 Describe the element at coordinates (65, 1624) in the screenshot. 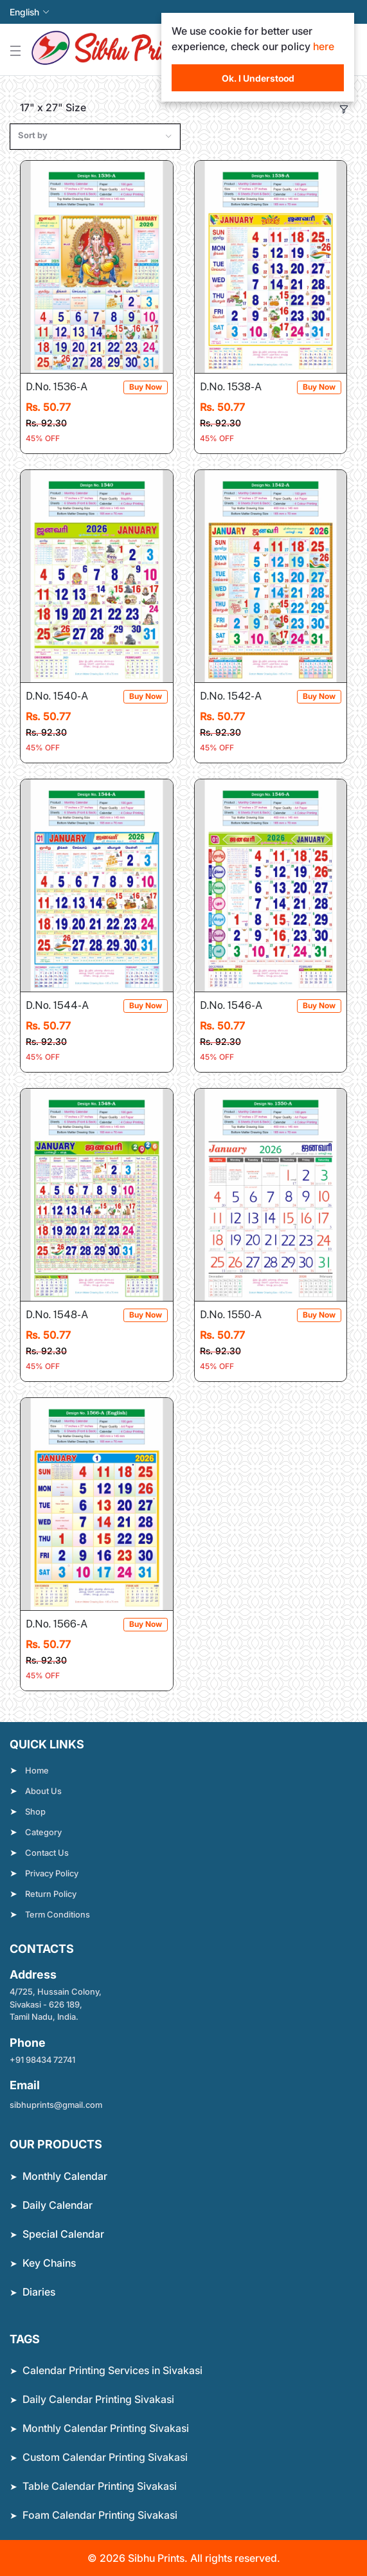

I see `D.No. 1566-A` at that location.